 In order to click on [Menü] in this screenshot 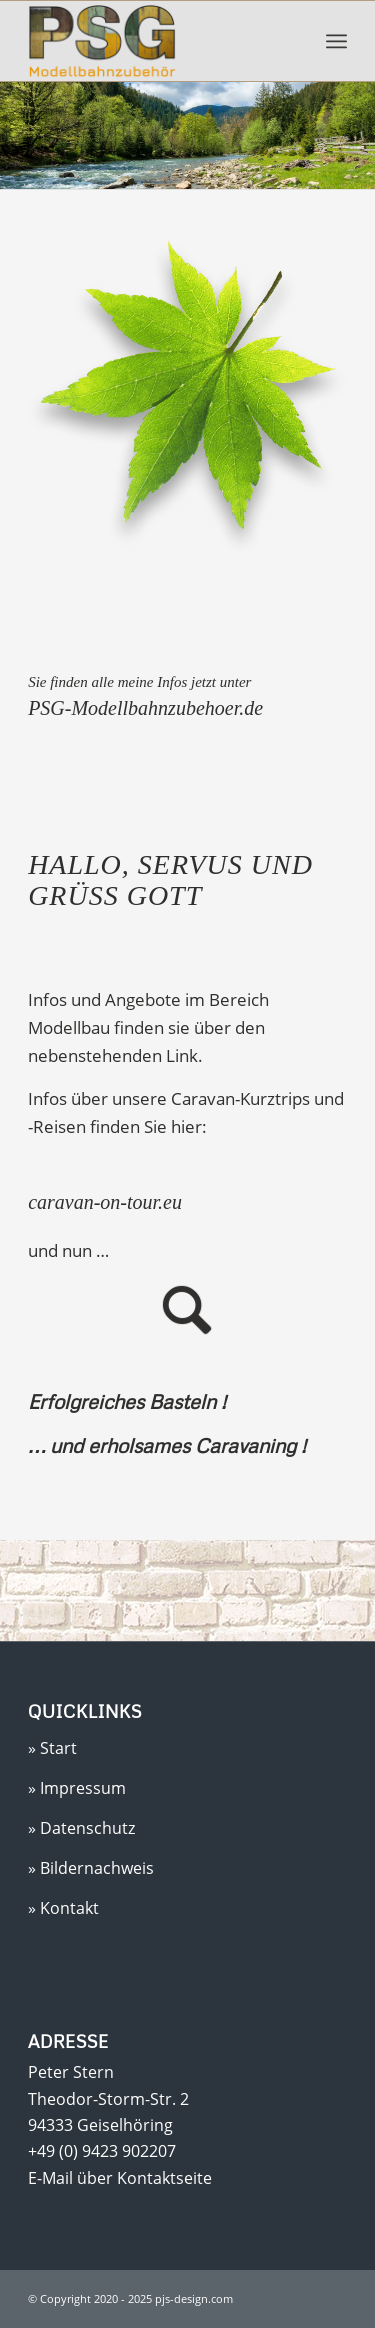, I will do `click(336, 41)`.